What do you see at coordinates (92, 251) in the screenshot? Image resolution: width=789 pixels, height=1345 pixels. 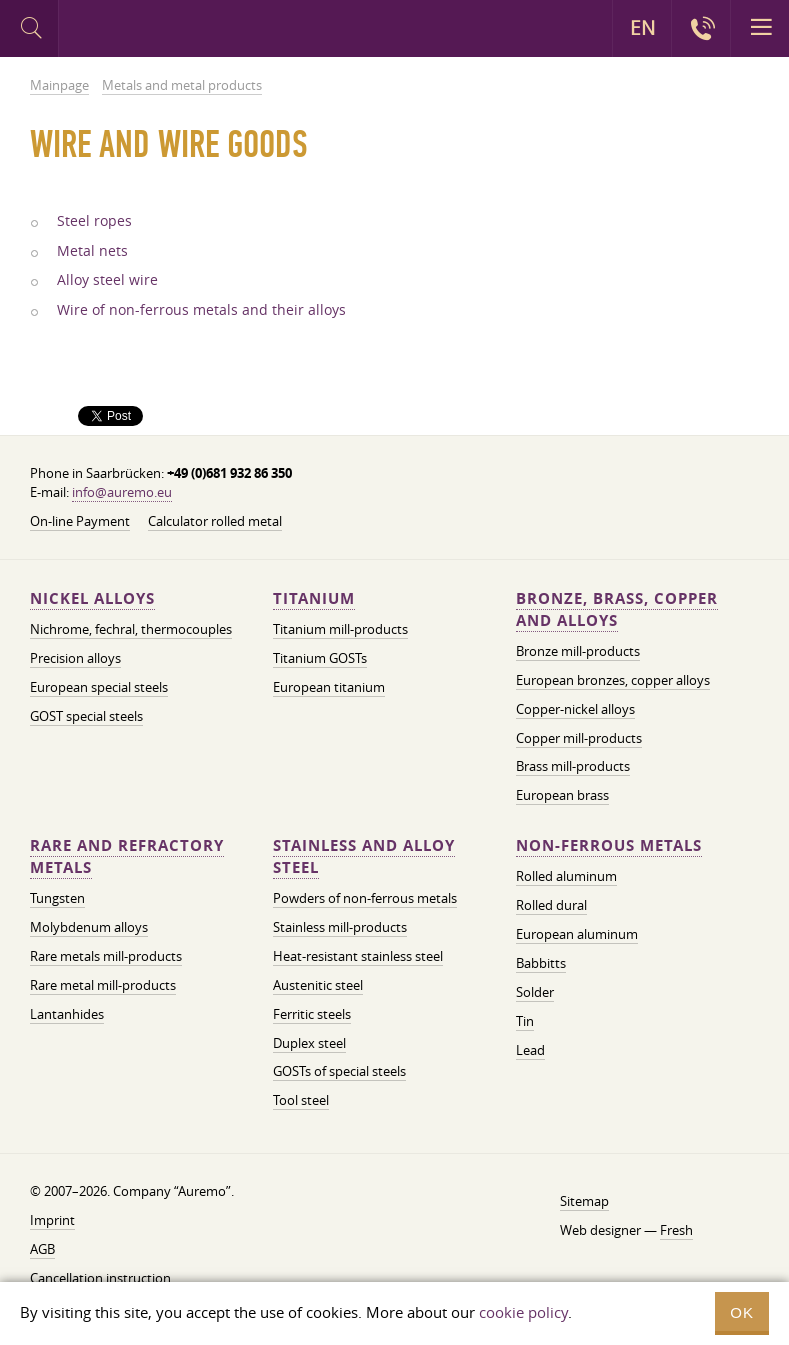 I see `Metal nets` at bounding box center [92, 251].